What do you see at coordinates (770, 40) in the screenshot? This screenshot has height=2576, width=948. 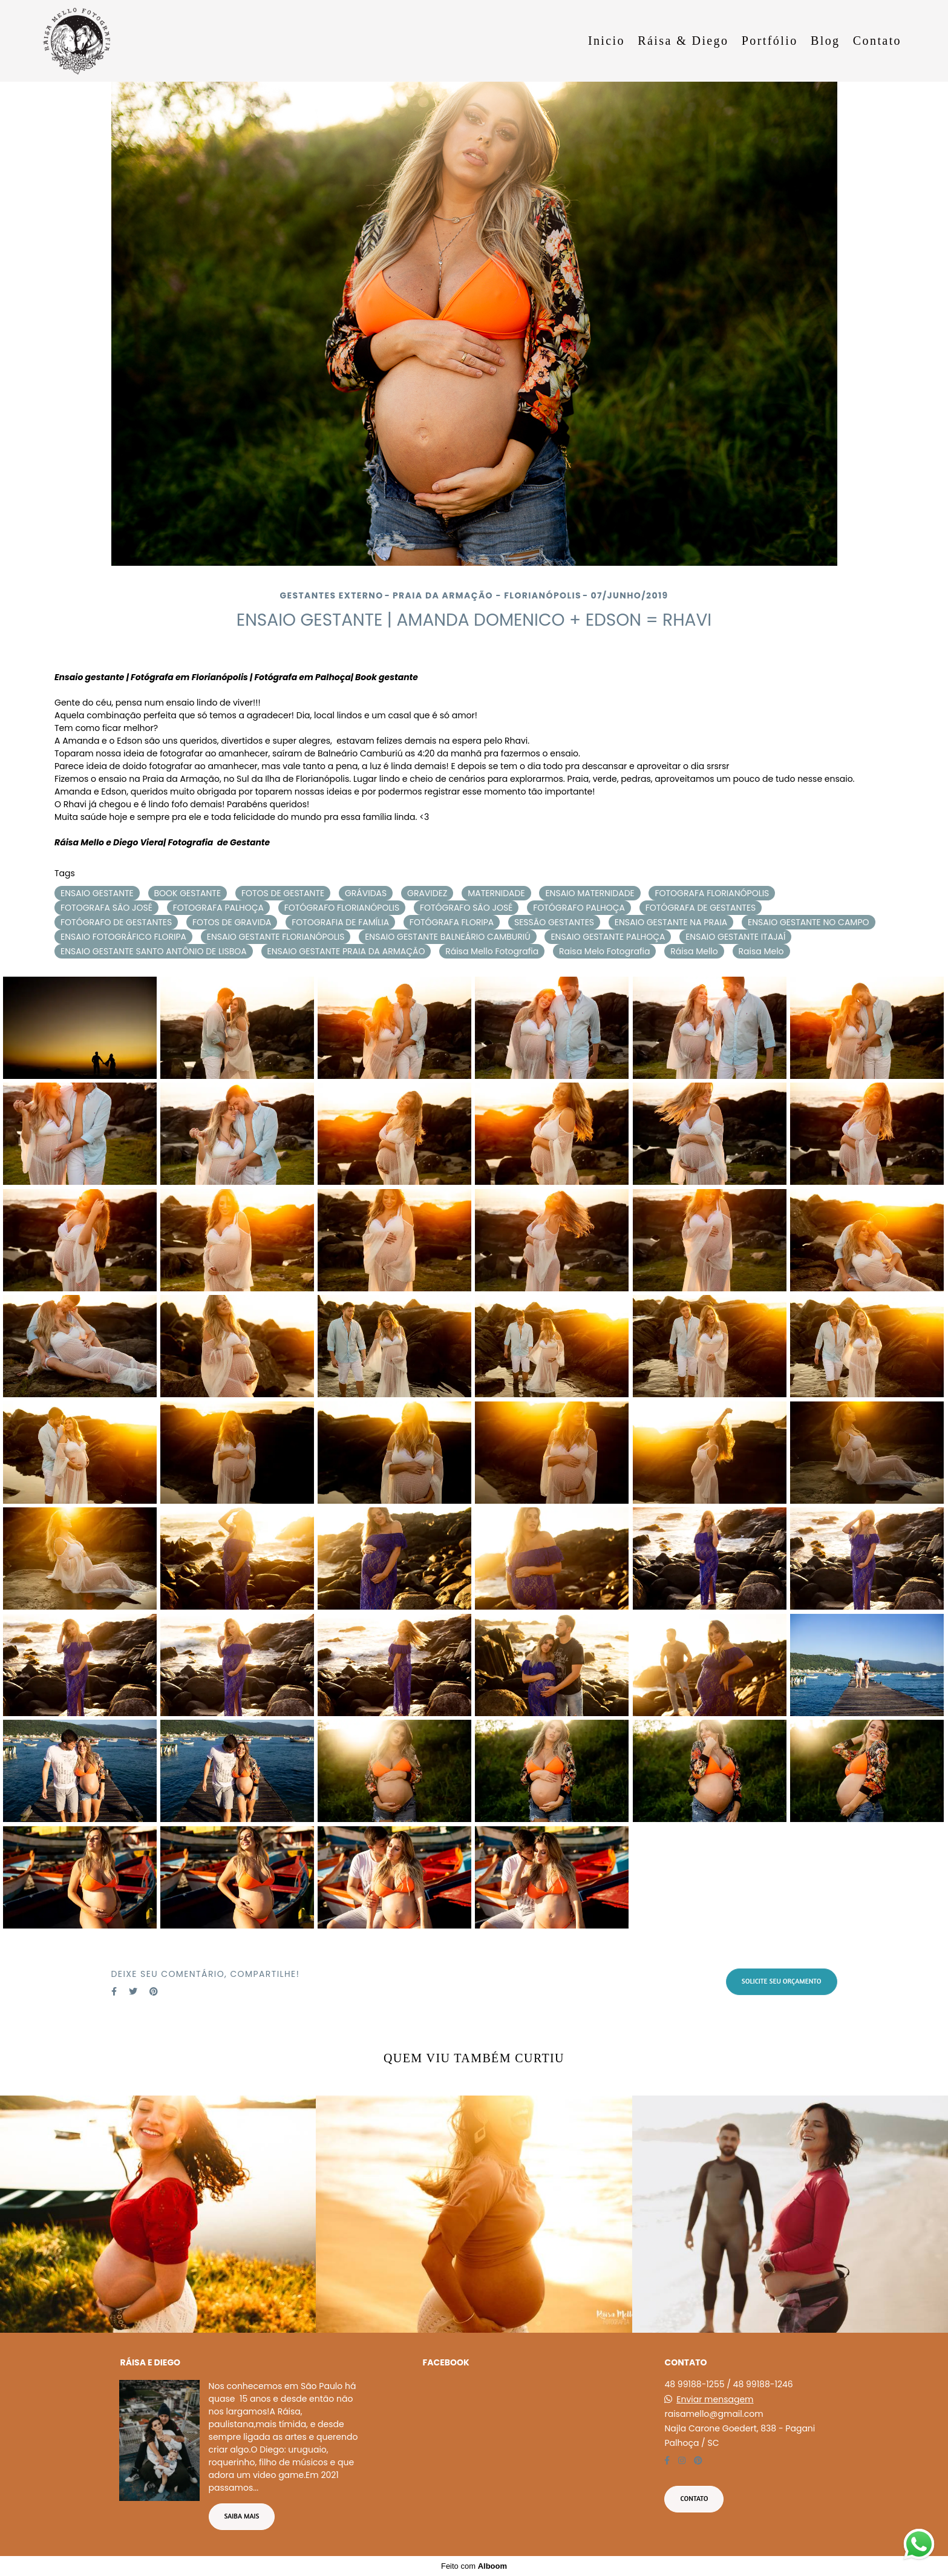 I see `Portfólio` at bounding box center [770, 40].